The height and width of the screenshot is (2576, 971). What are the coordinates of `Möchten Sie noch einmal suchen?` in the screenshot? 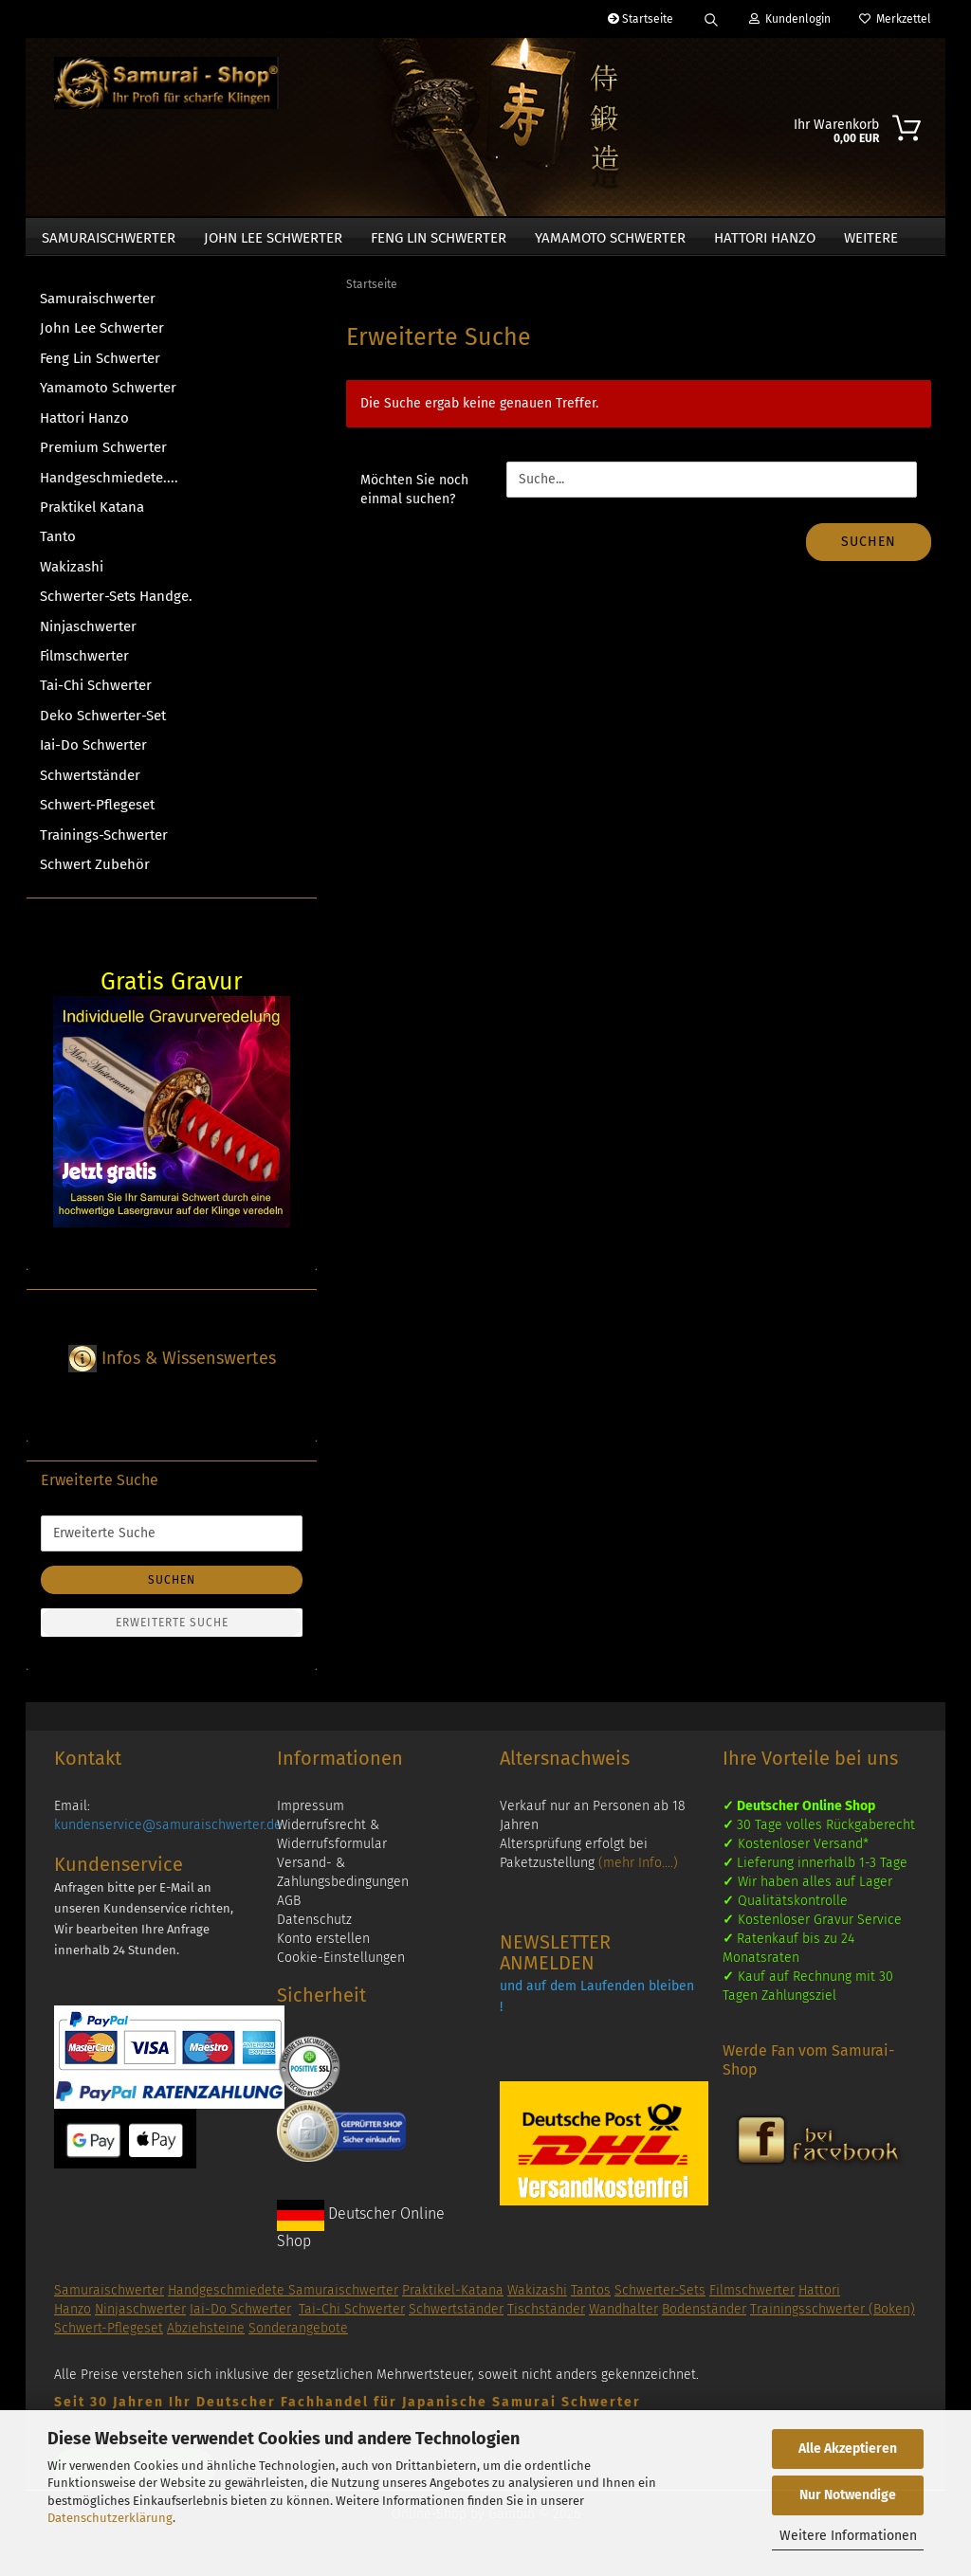 It's located at (414, 499).